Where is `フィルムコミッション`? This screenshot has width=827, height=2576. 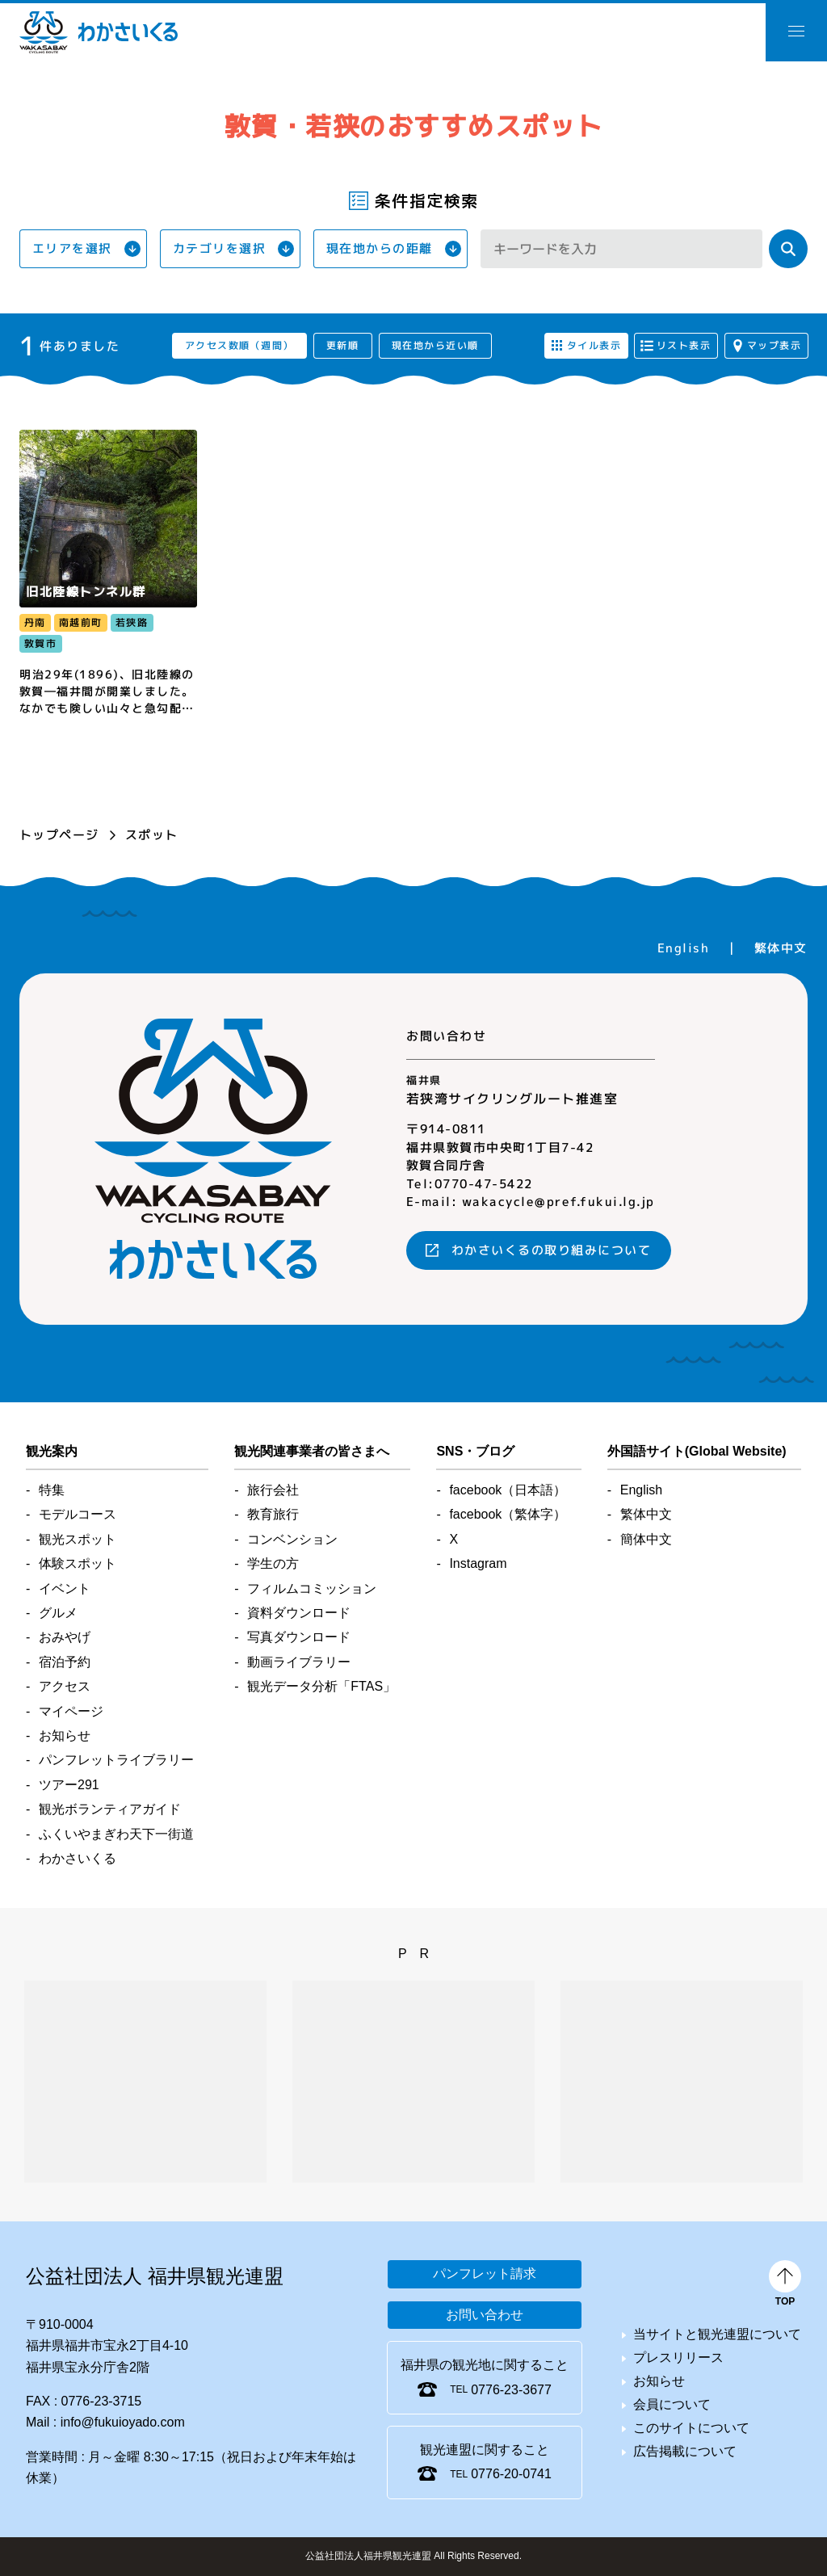 フィルムコミッション is located at coordinates (311, 1588).